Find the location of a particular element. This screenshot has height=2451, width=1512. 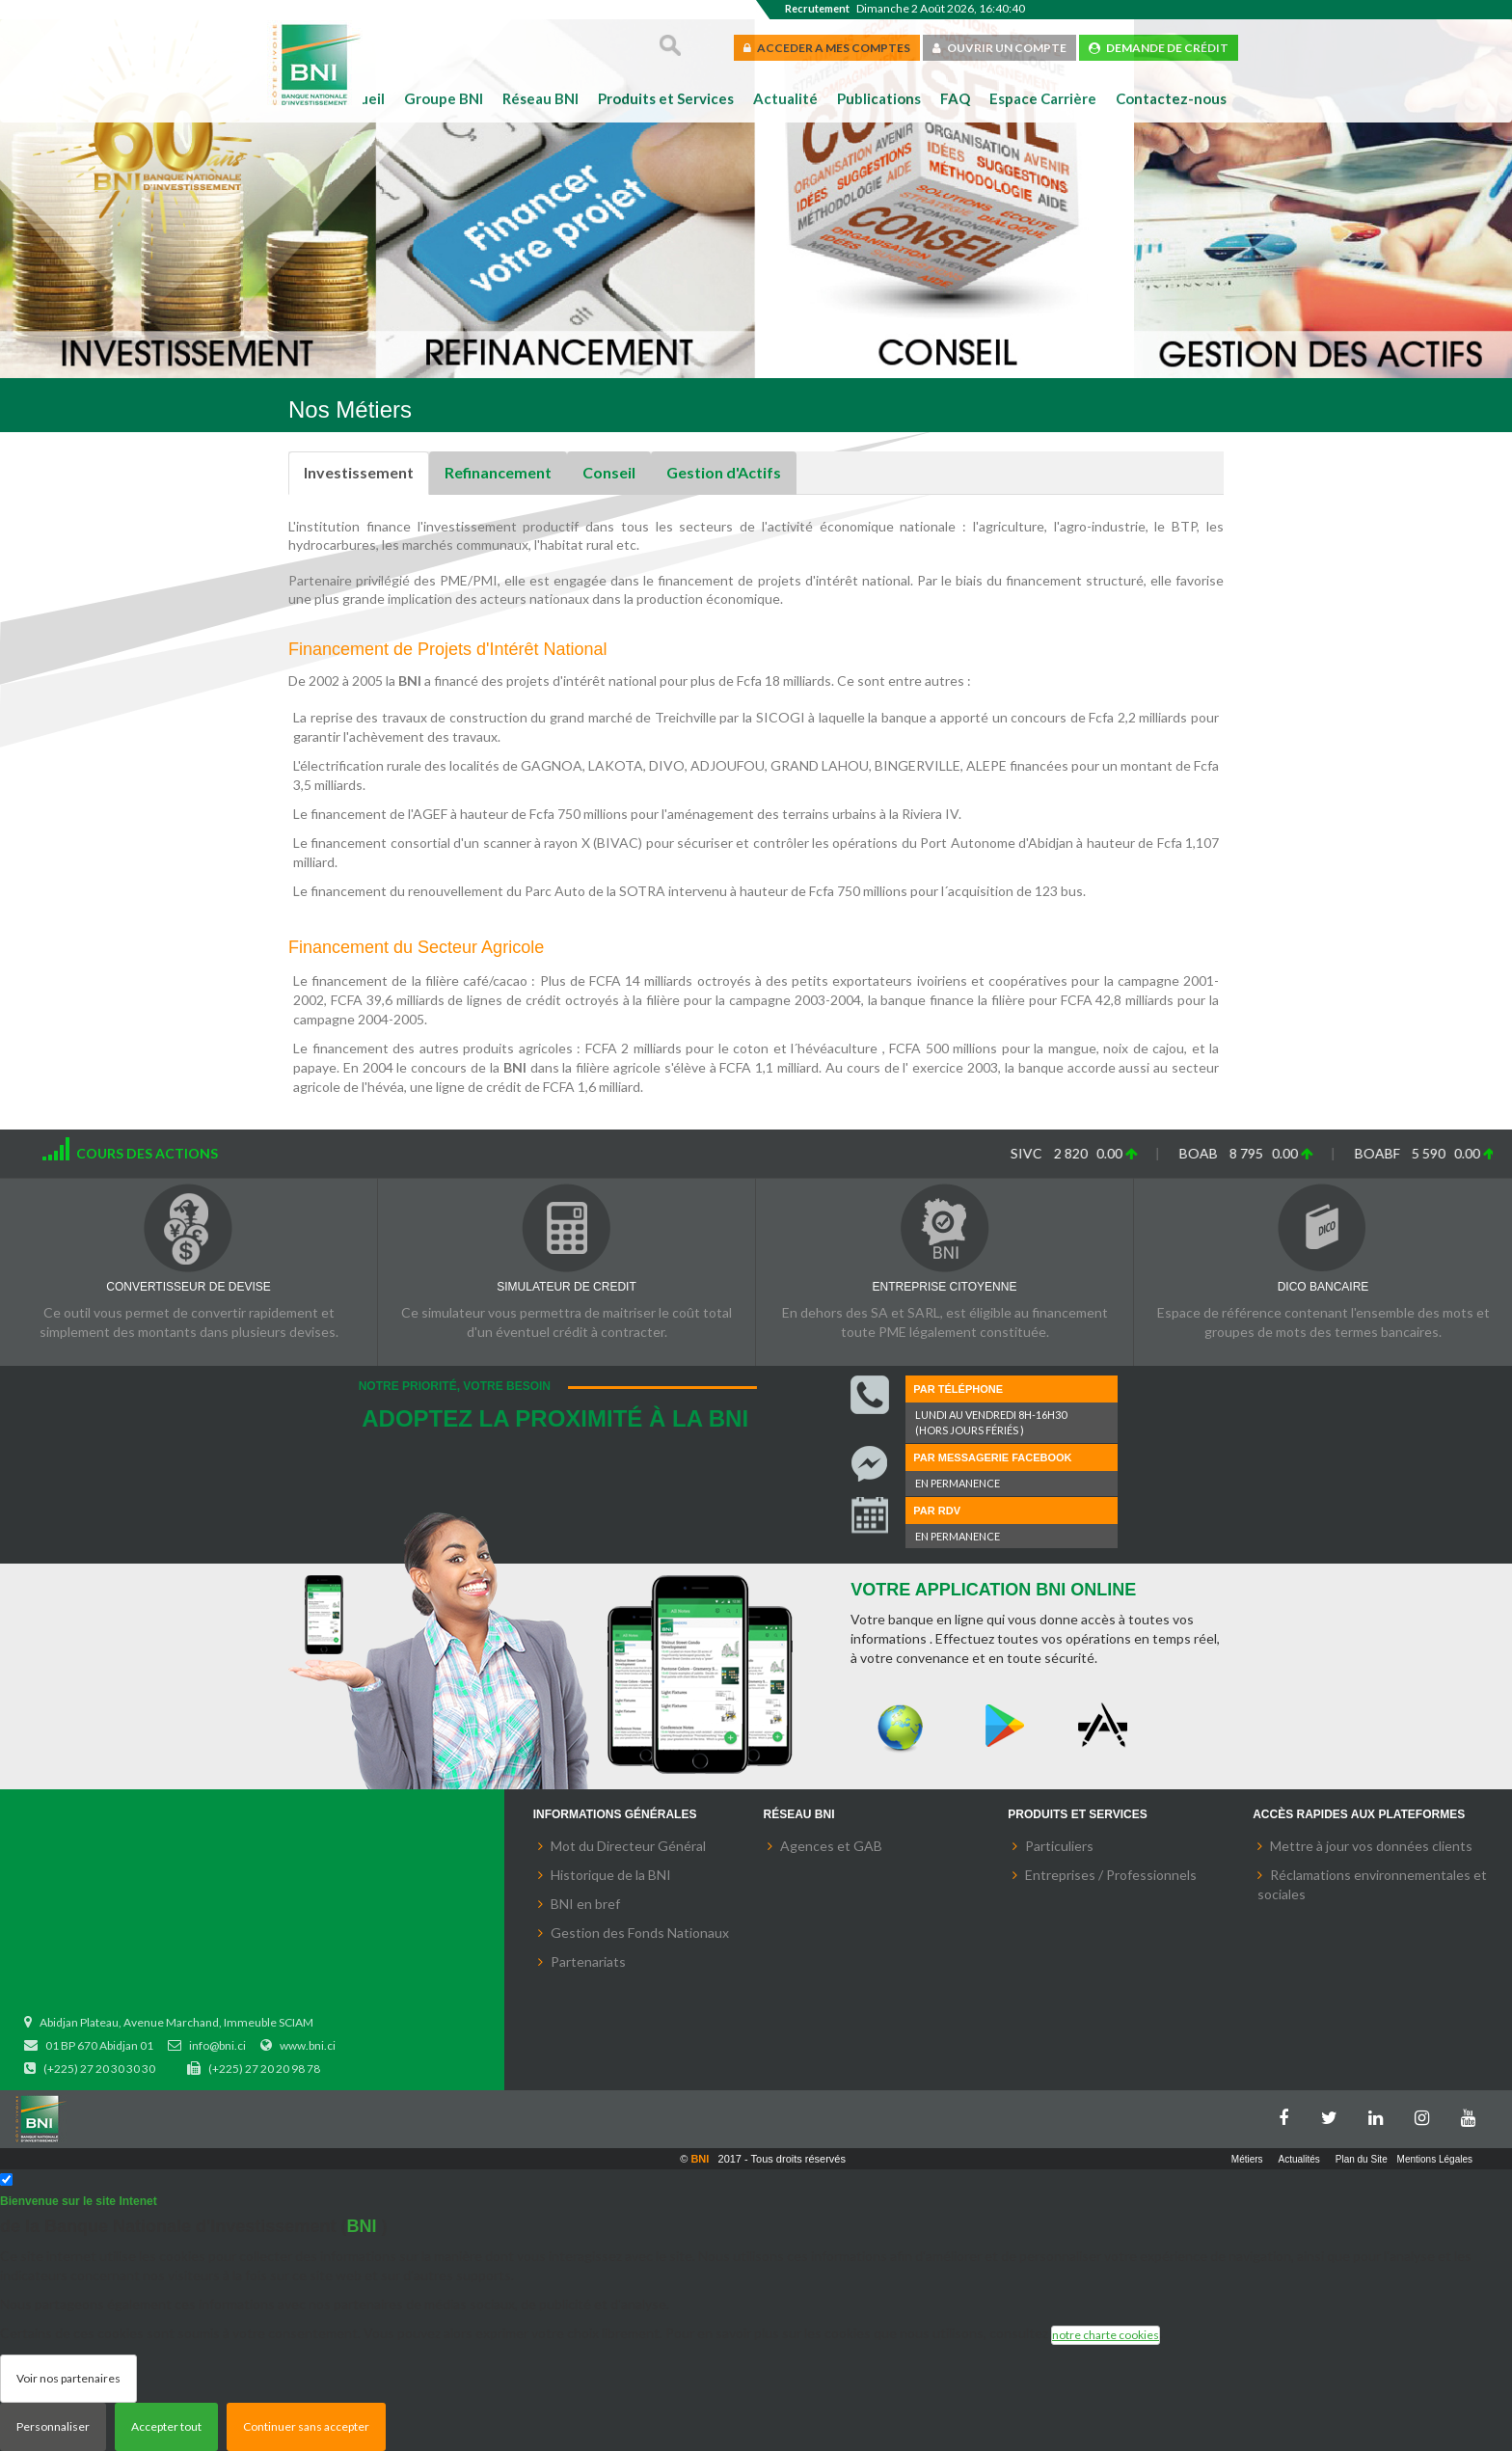

Métiers is located at coordinates (1247, 2159).